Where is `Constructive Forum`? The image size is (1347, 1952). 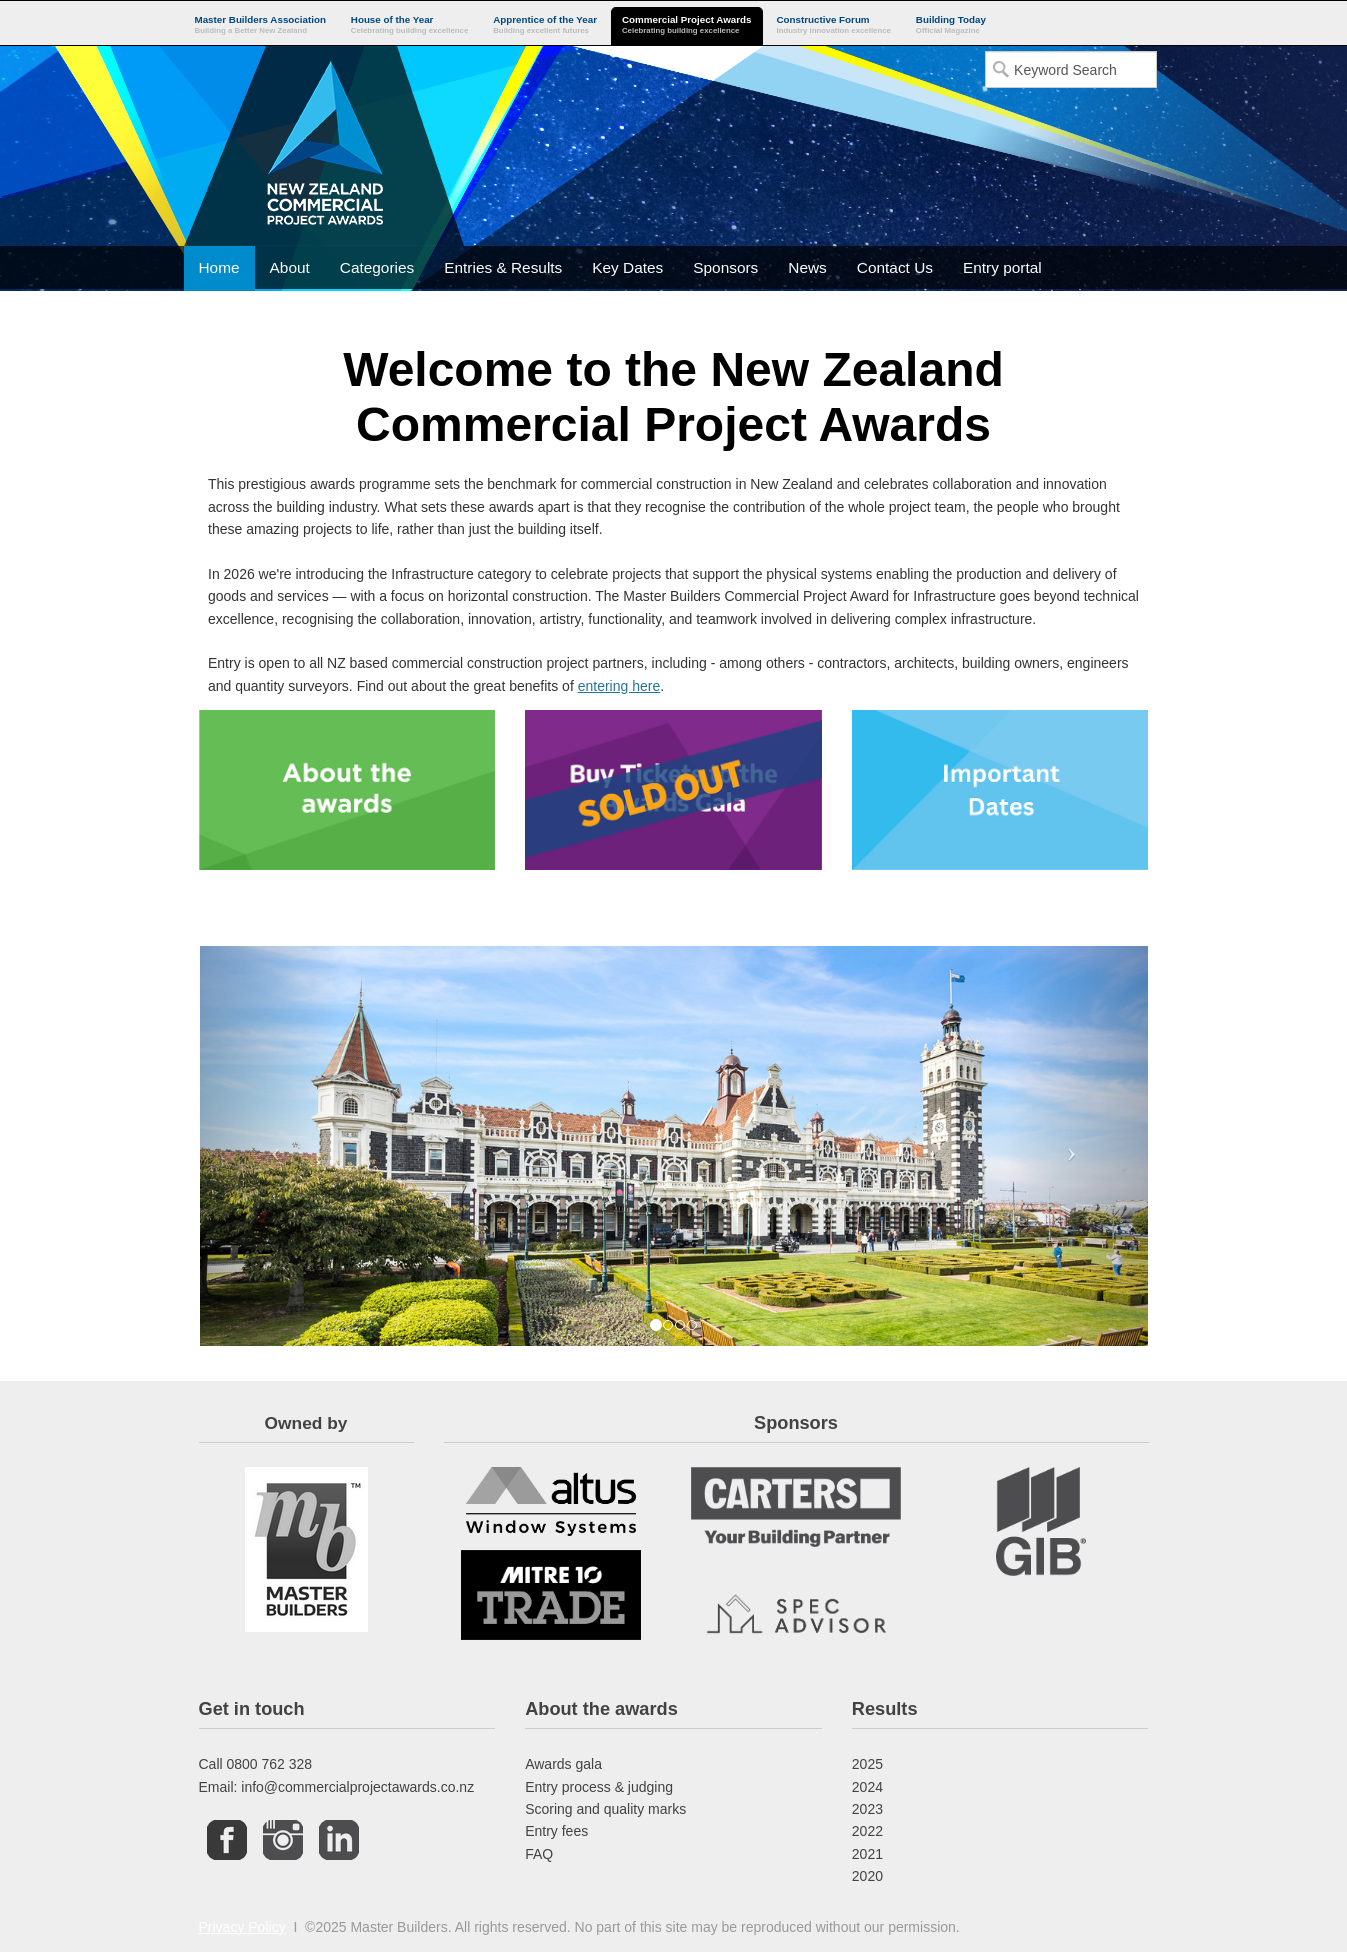 Constructive Forum is located at coordinates (834, 25).